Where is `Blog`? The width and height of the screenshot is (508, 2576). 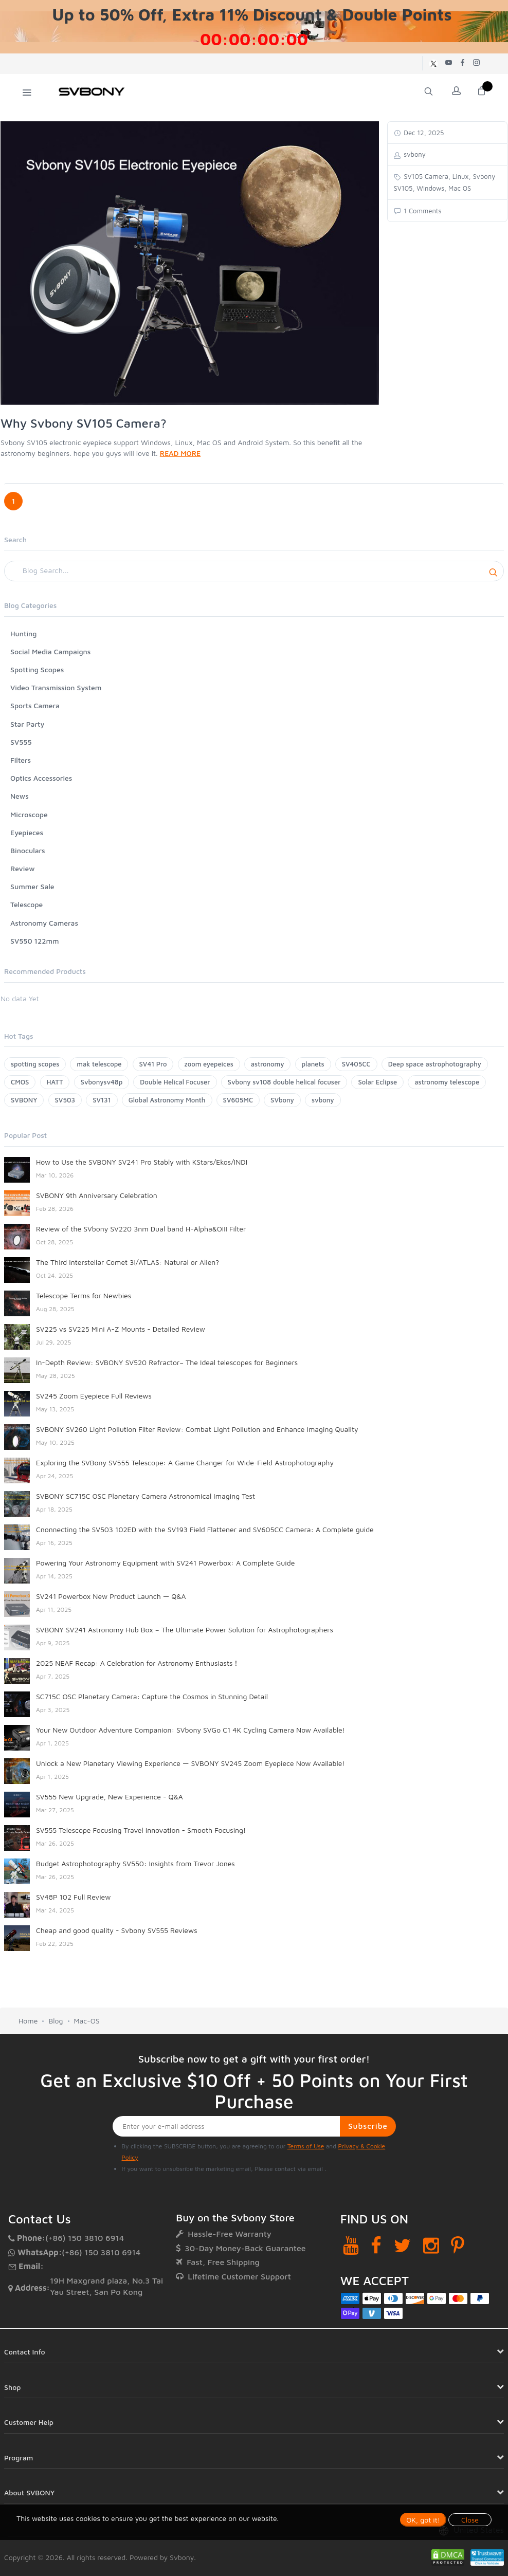 Blog is located at coordinates (55, 2020).